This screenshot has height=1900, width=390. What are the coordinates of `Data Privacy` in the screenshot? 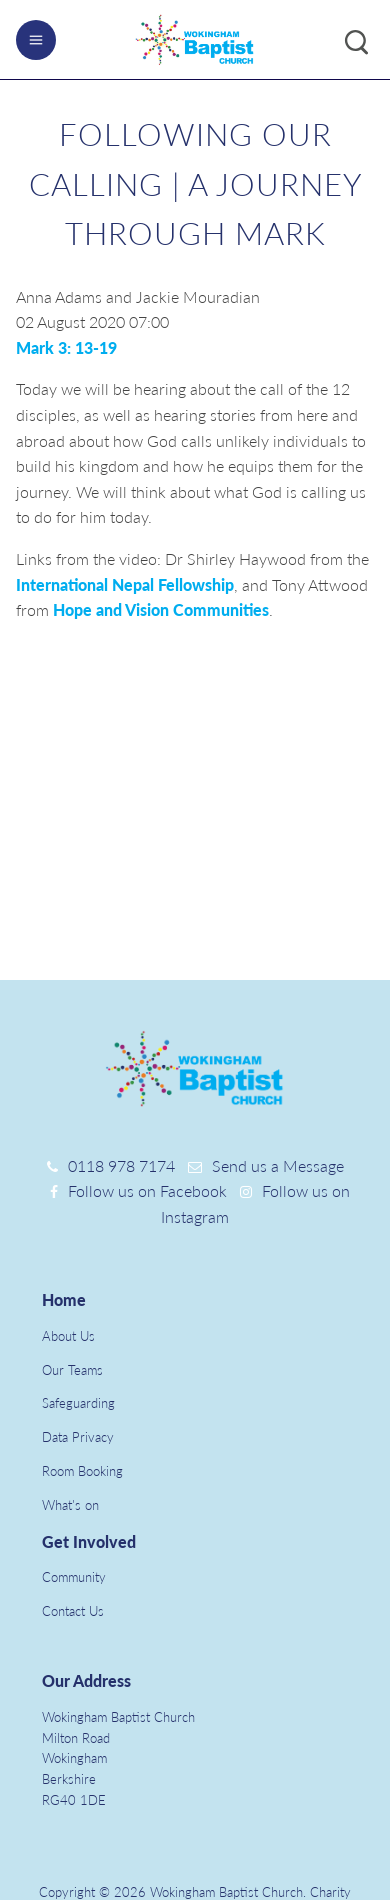 It's located at (78, 1437).